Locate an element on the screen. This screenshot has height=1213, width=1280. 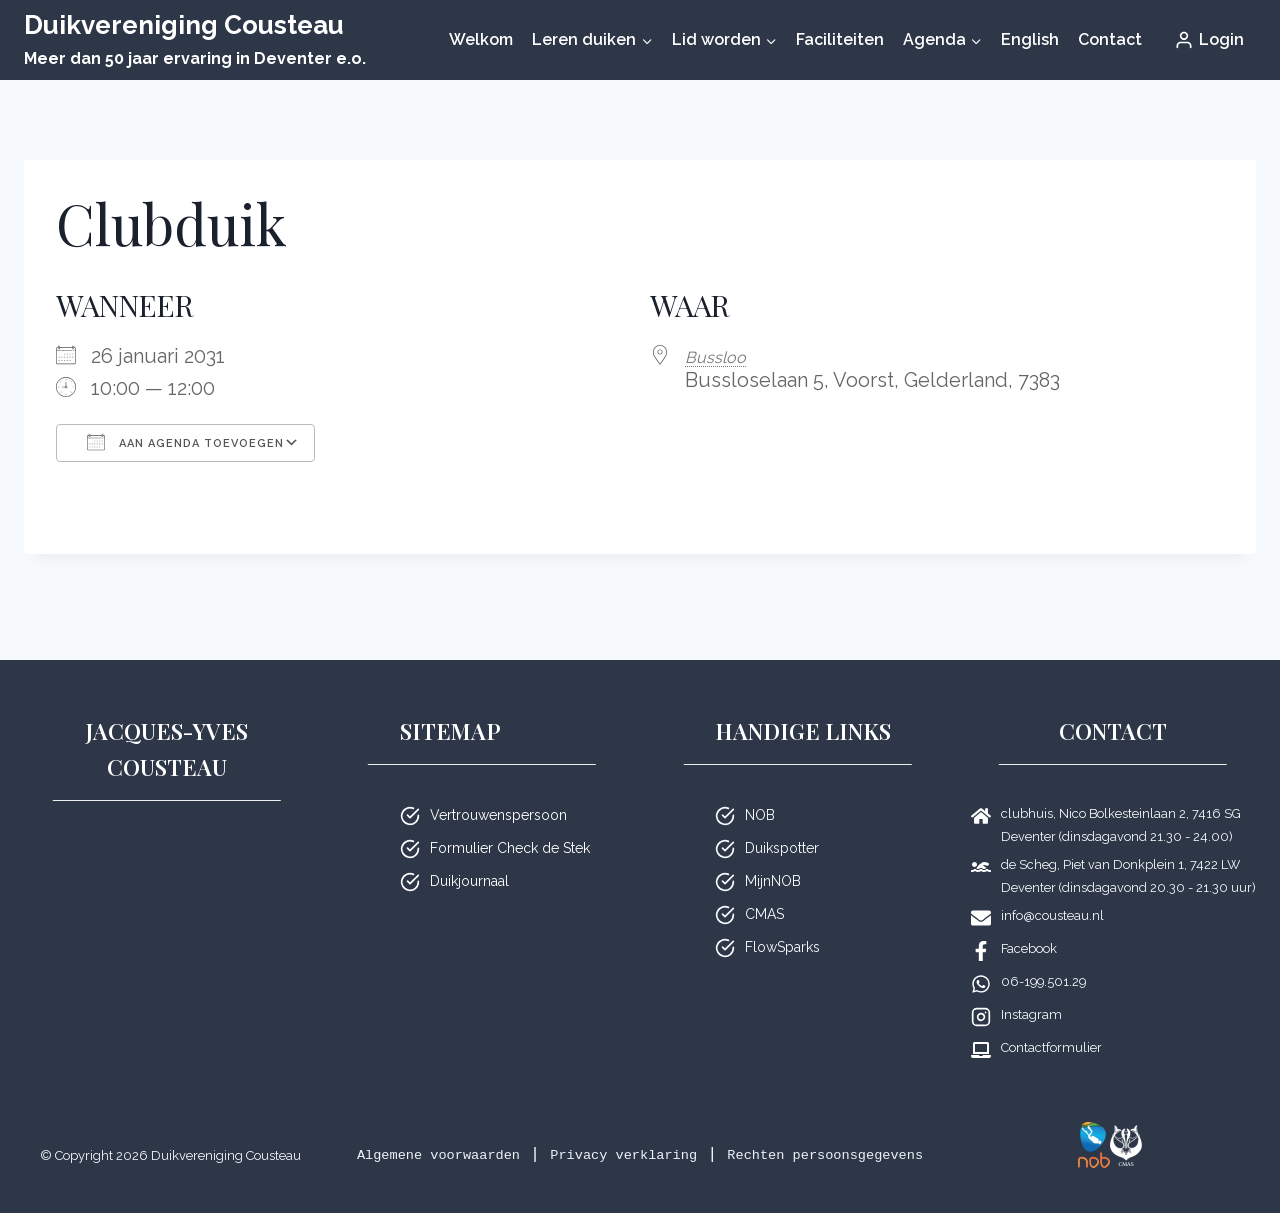
Vertrouwenspersoon is located at coordinates (498, 789).